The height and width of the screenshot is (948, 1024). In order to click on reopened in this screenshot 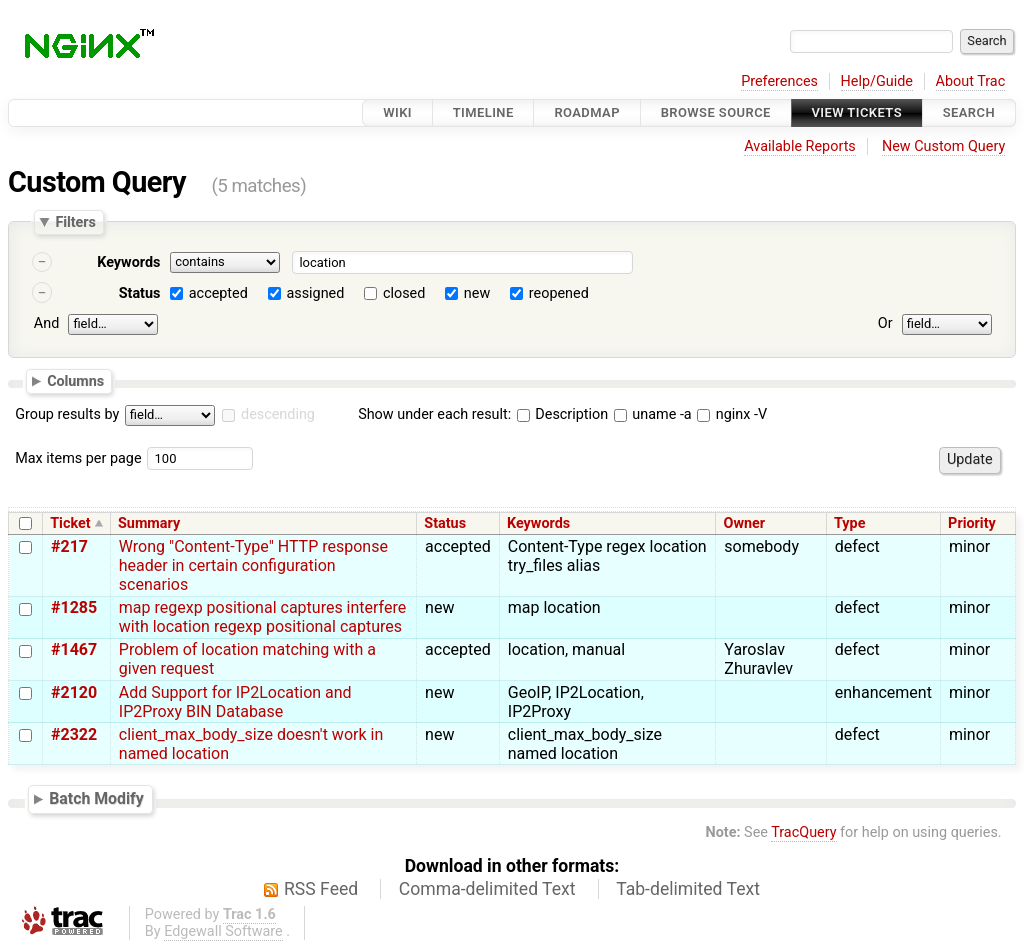, I will do `click(559, 293)`.